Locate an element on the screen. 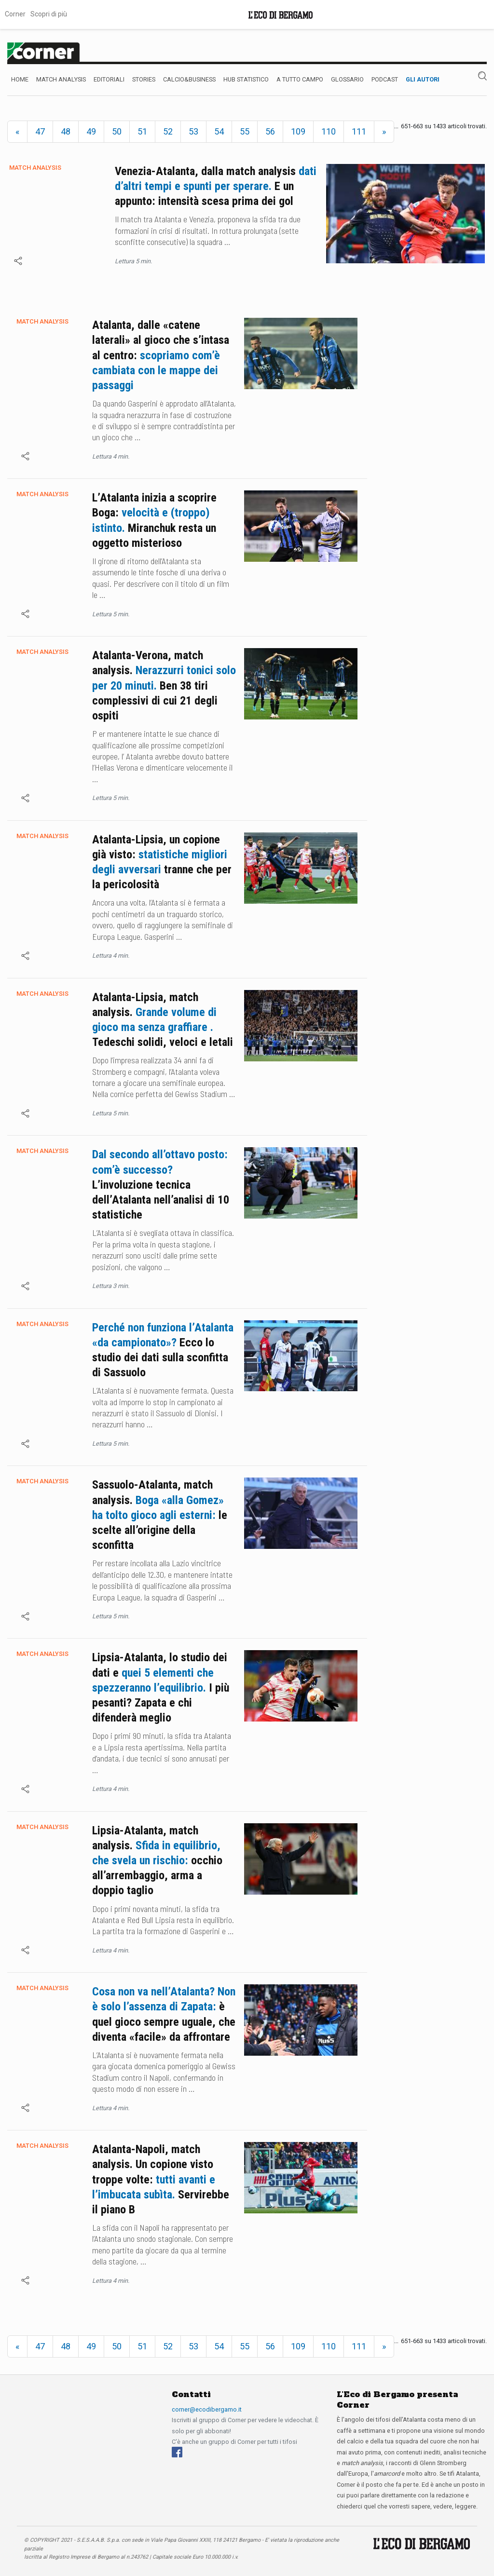 This screenshot has height=2576, width=494. Scopri di più is located at coordinates (48, 14).